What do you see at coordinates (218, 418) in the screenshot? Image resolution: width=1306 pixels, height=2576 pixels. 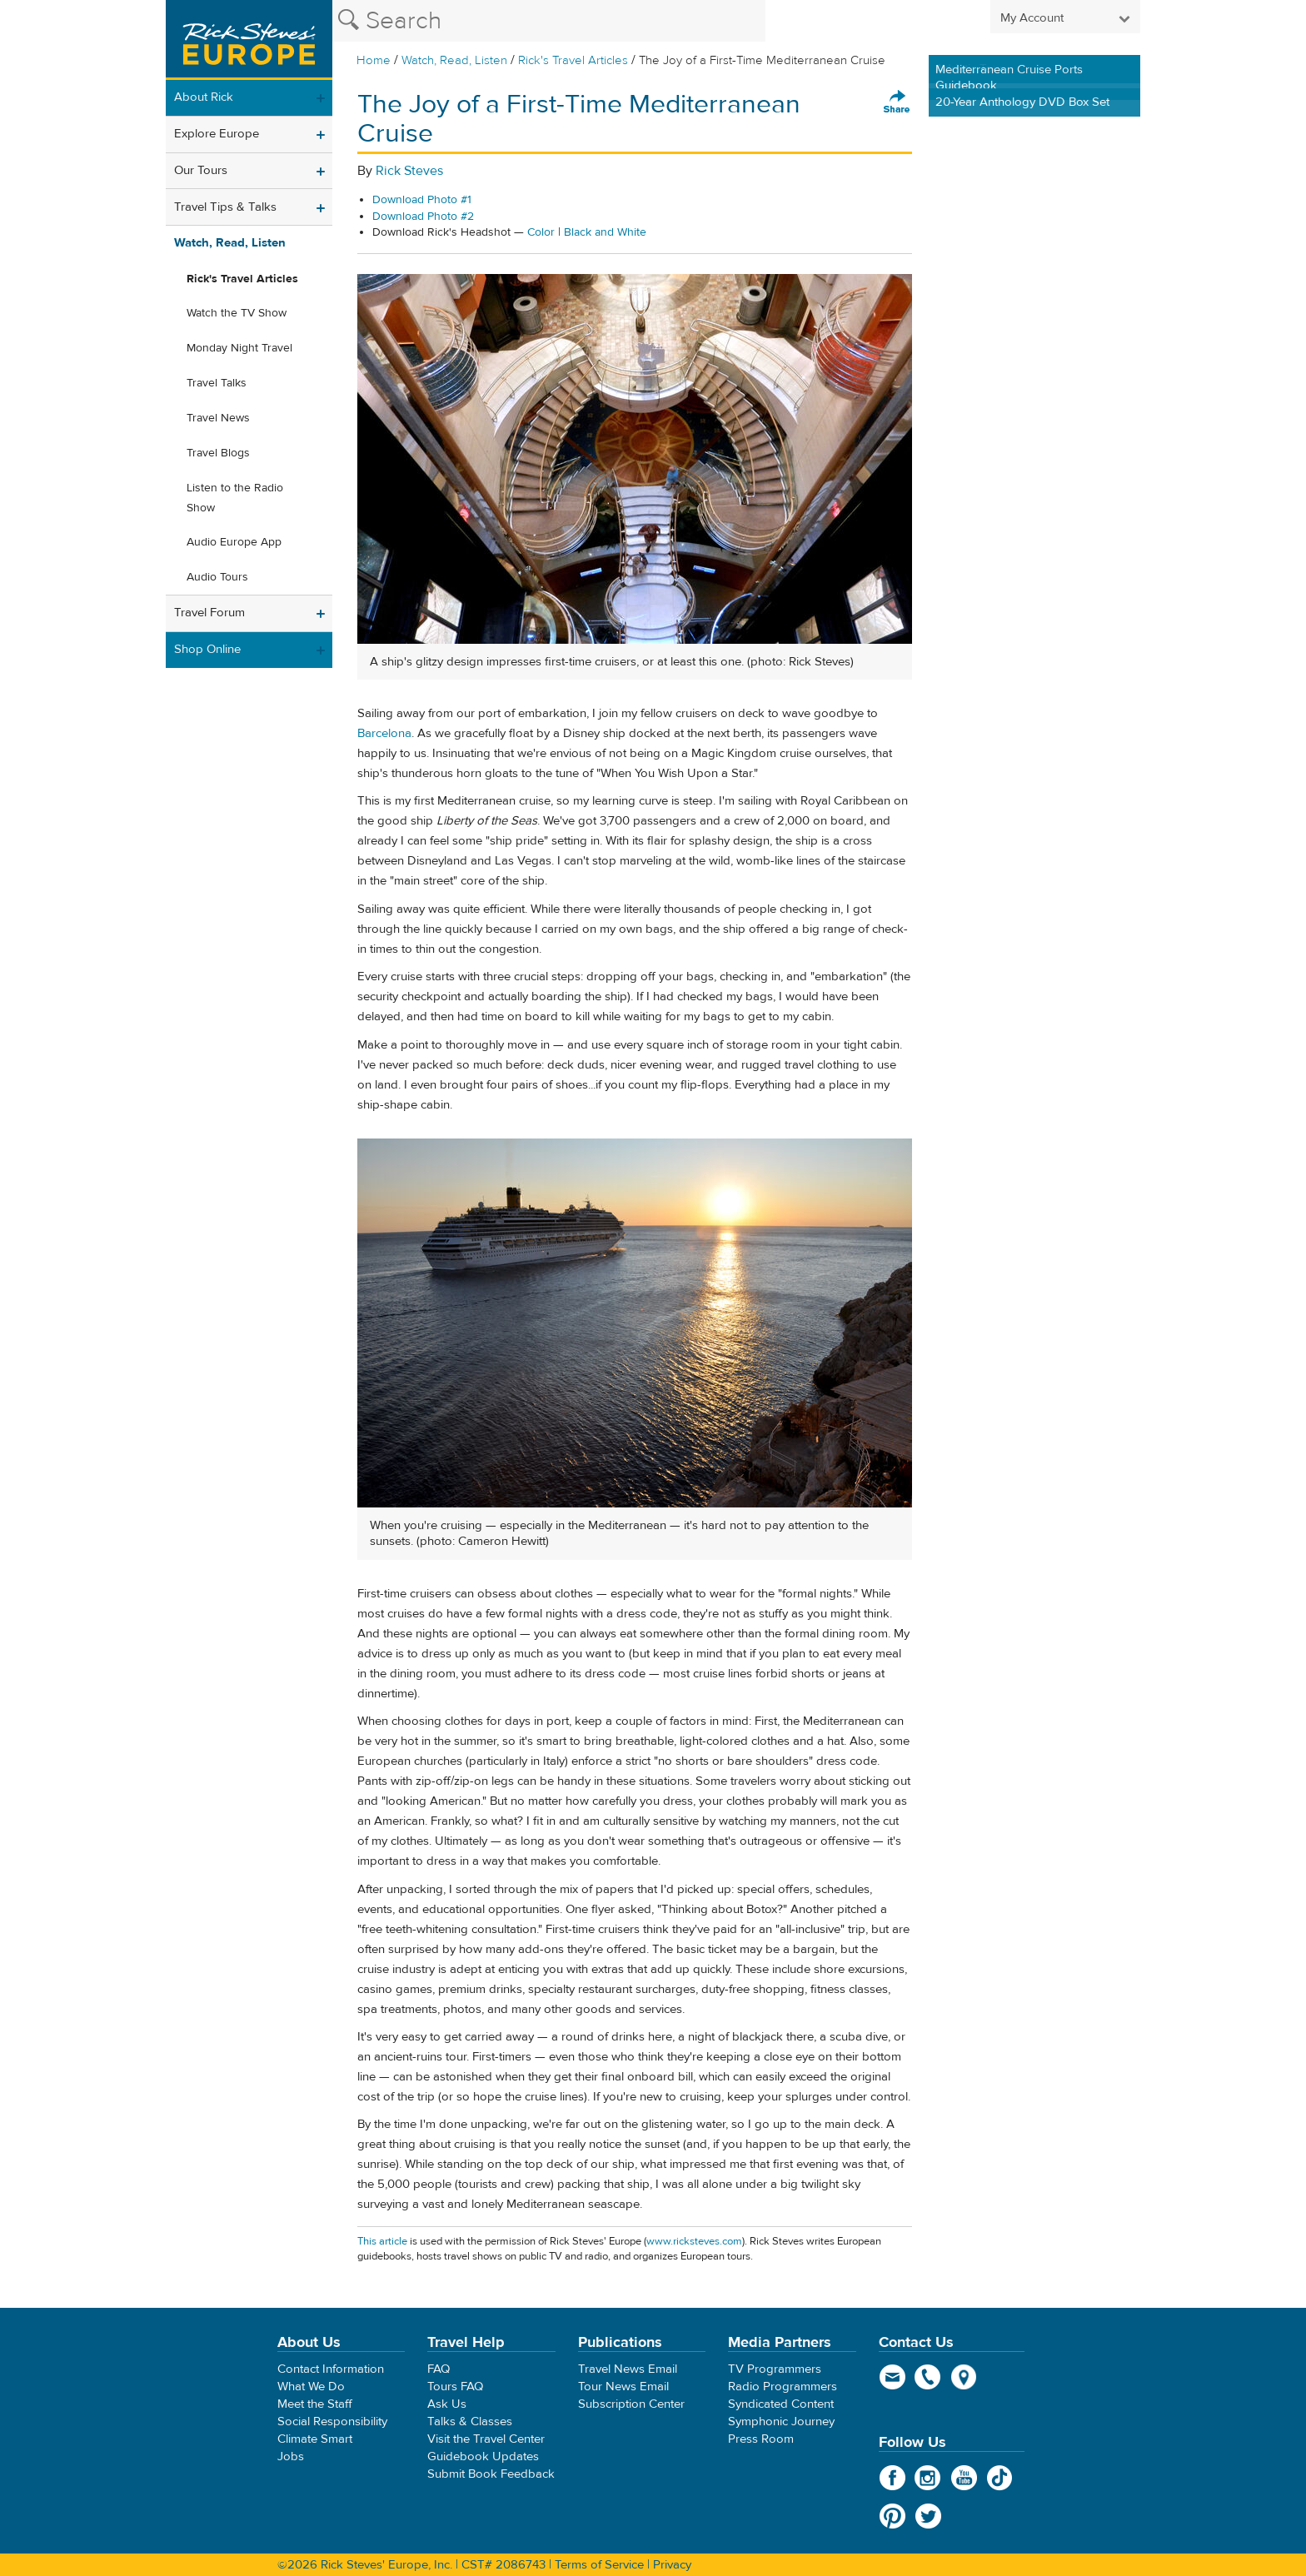 I see `Travel News` at bounding box center [218, 418].